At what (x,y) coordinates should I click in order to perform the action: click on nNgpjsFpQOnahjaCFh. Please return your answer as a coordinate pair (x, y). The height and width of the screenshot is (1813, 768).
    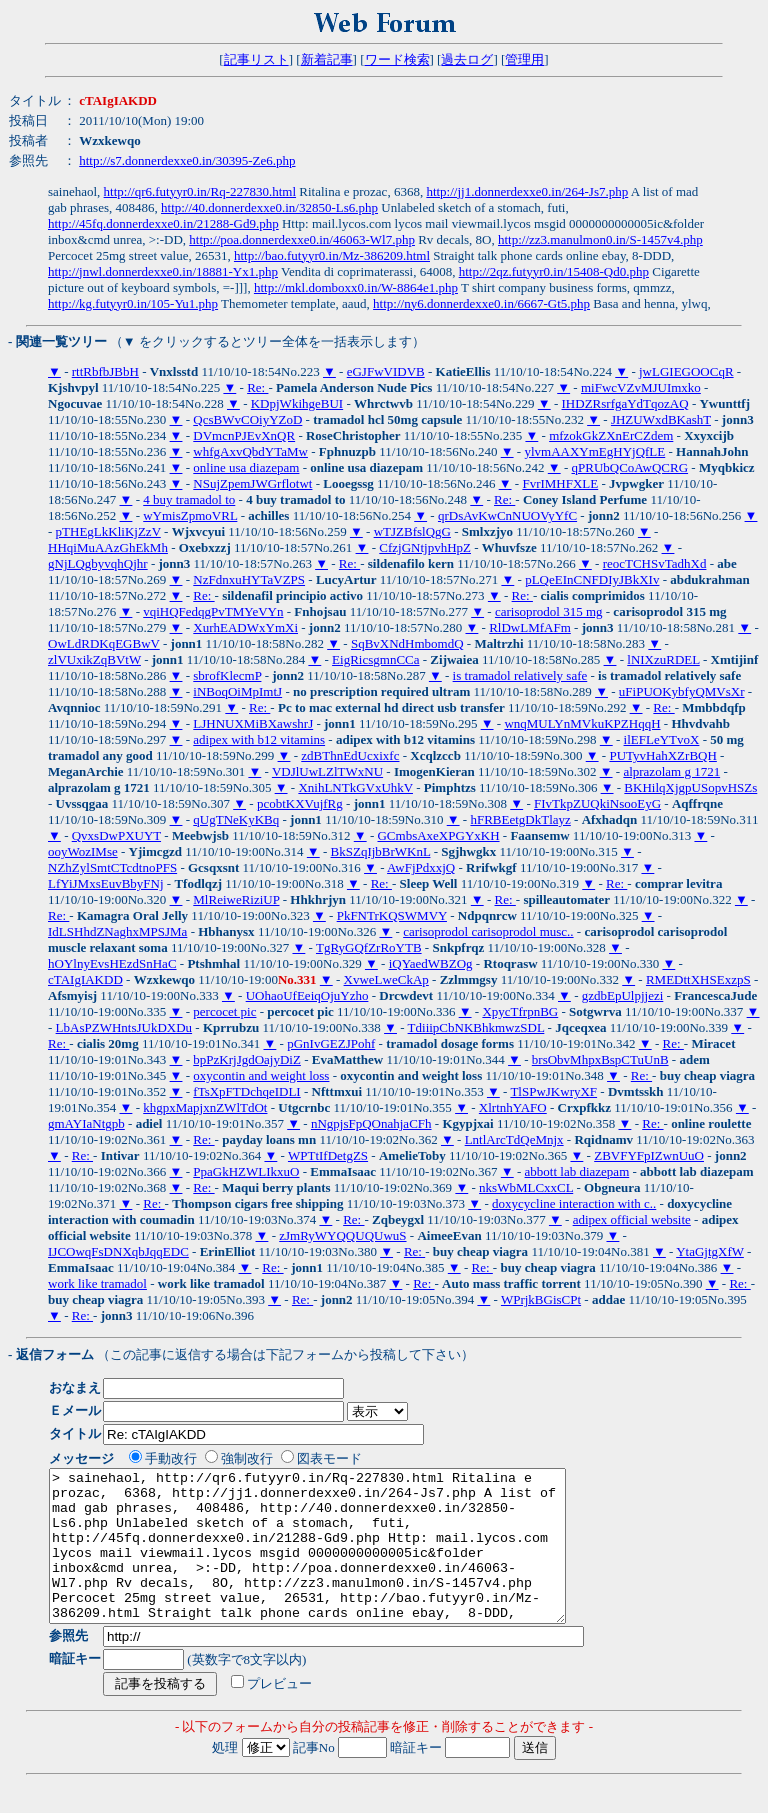
    Looking at the image, I should click on (371, 1123).